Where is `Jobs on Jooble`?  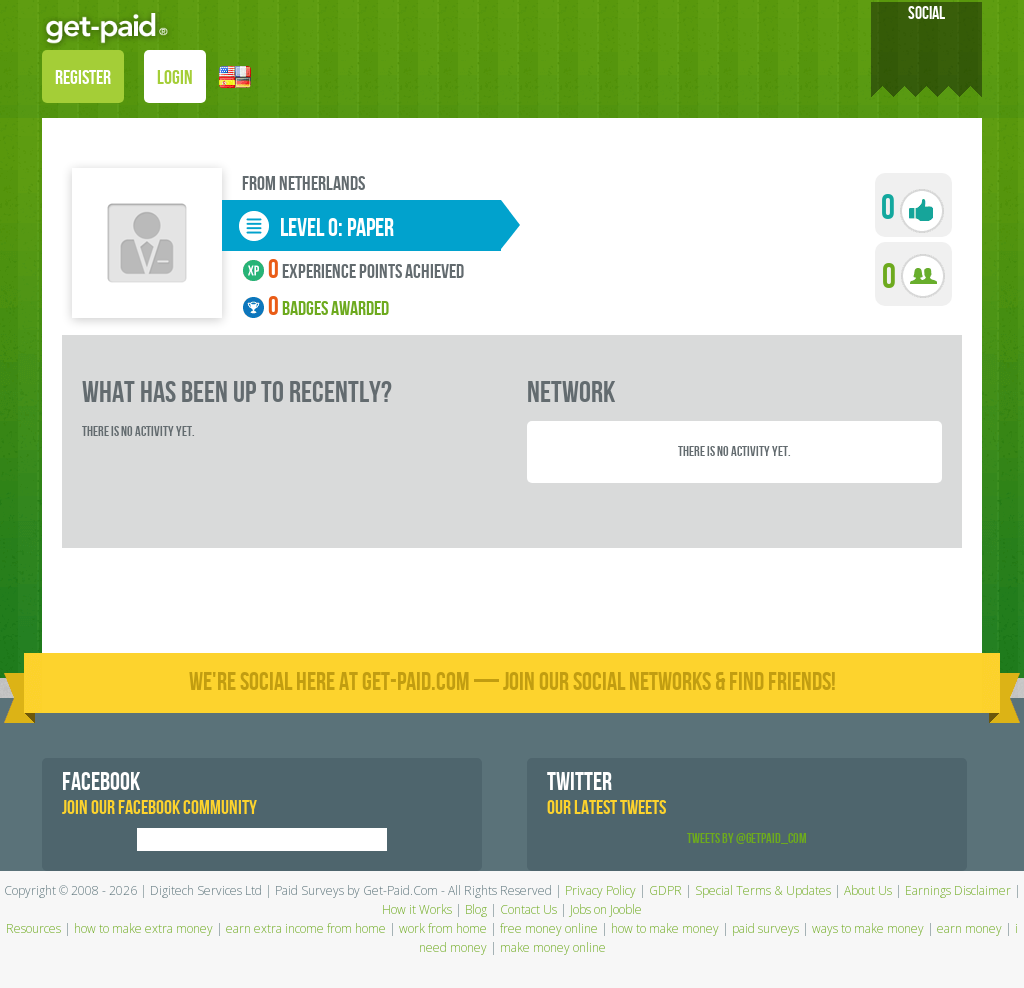
Jobs on Jooble is located at coordinates (606, 909).